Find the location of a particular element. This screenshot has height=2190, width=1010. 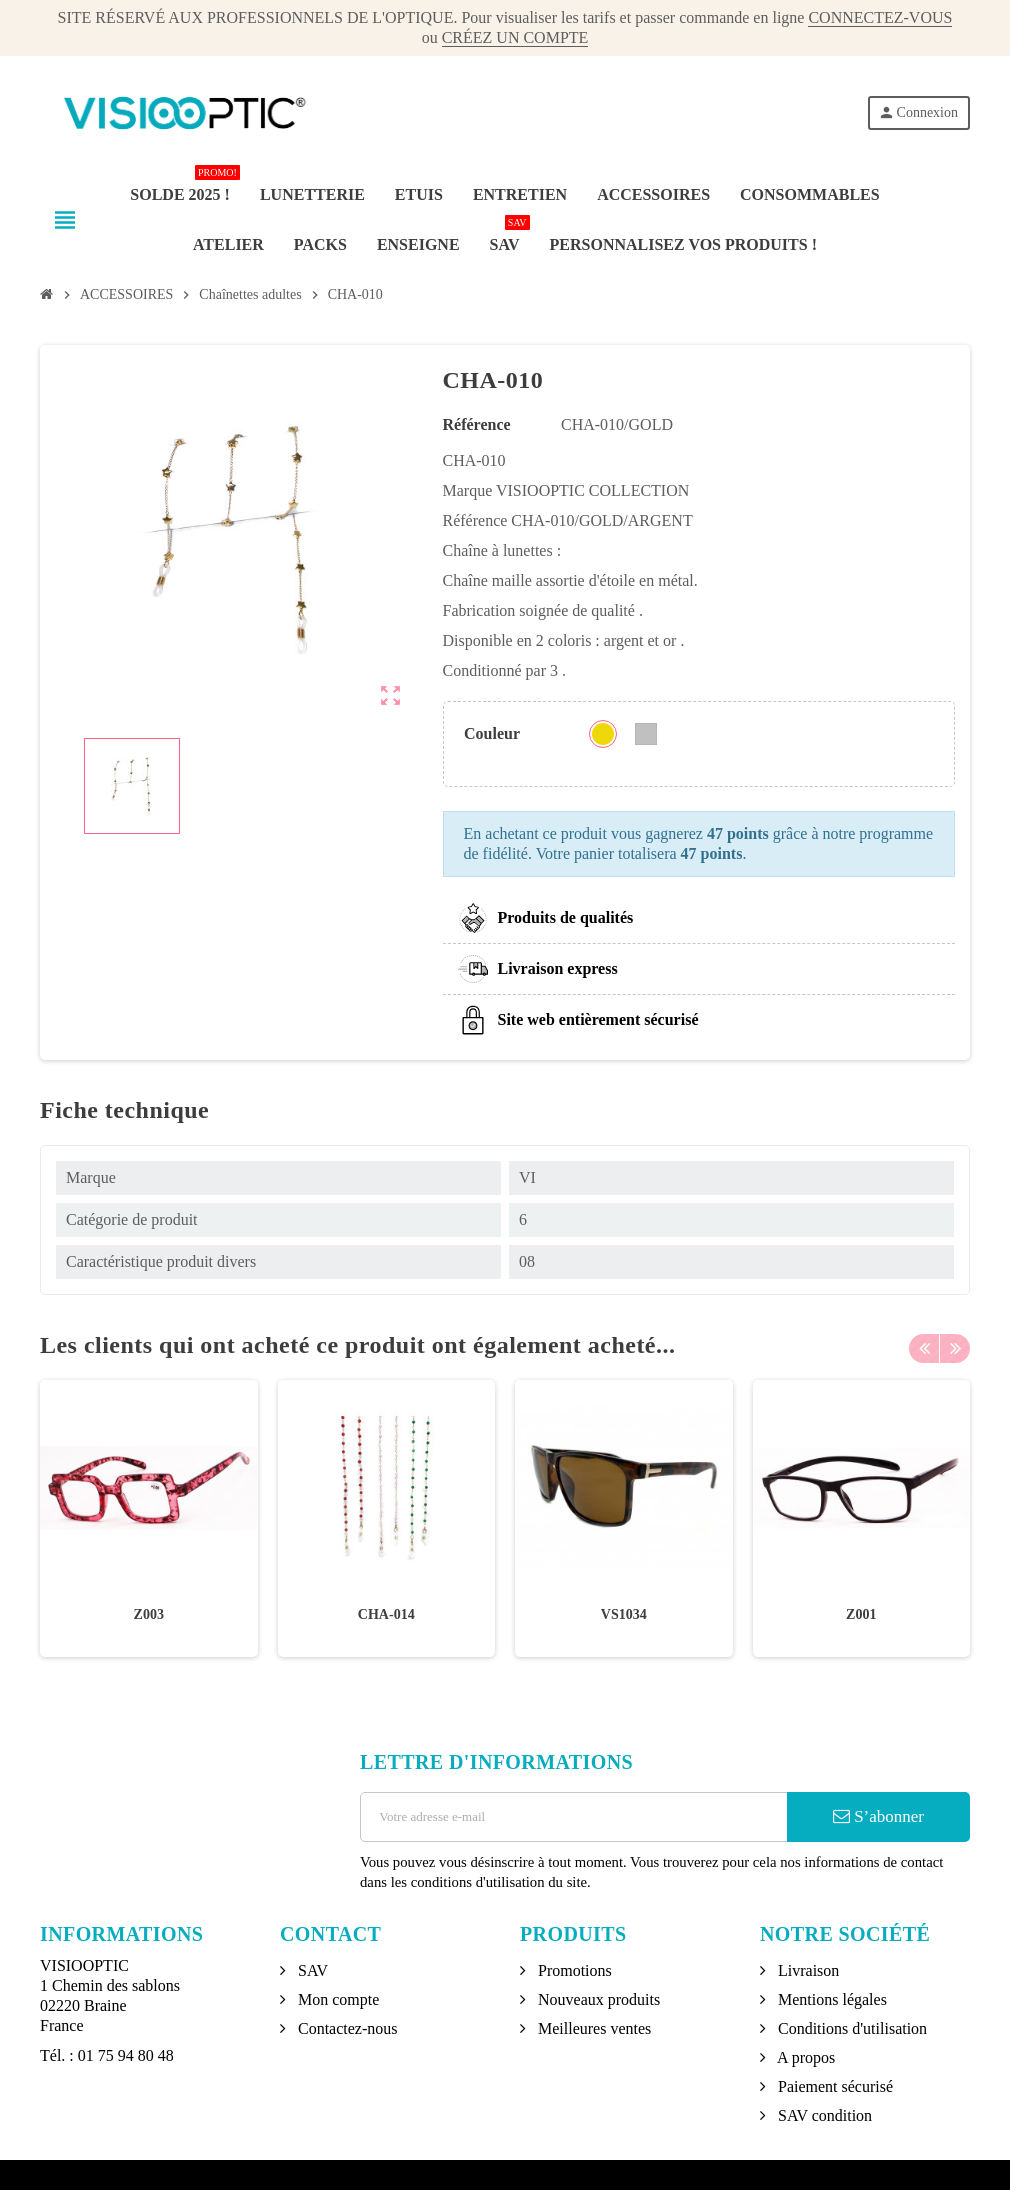

Mentions légales is located at coordinates (830, 1999).